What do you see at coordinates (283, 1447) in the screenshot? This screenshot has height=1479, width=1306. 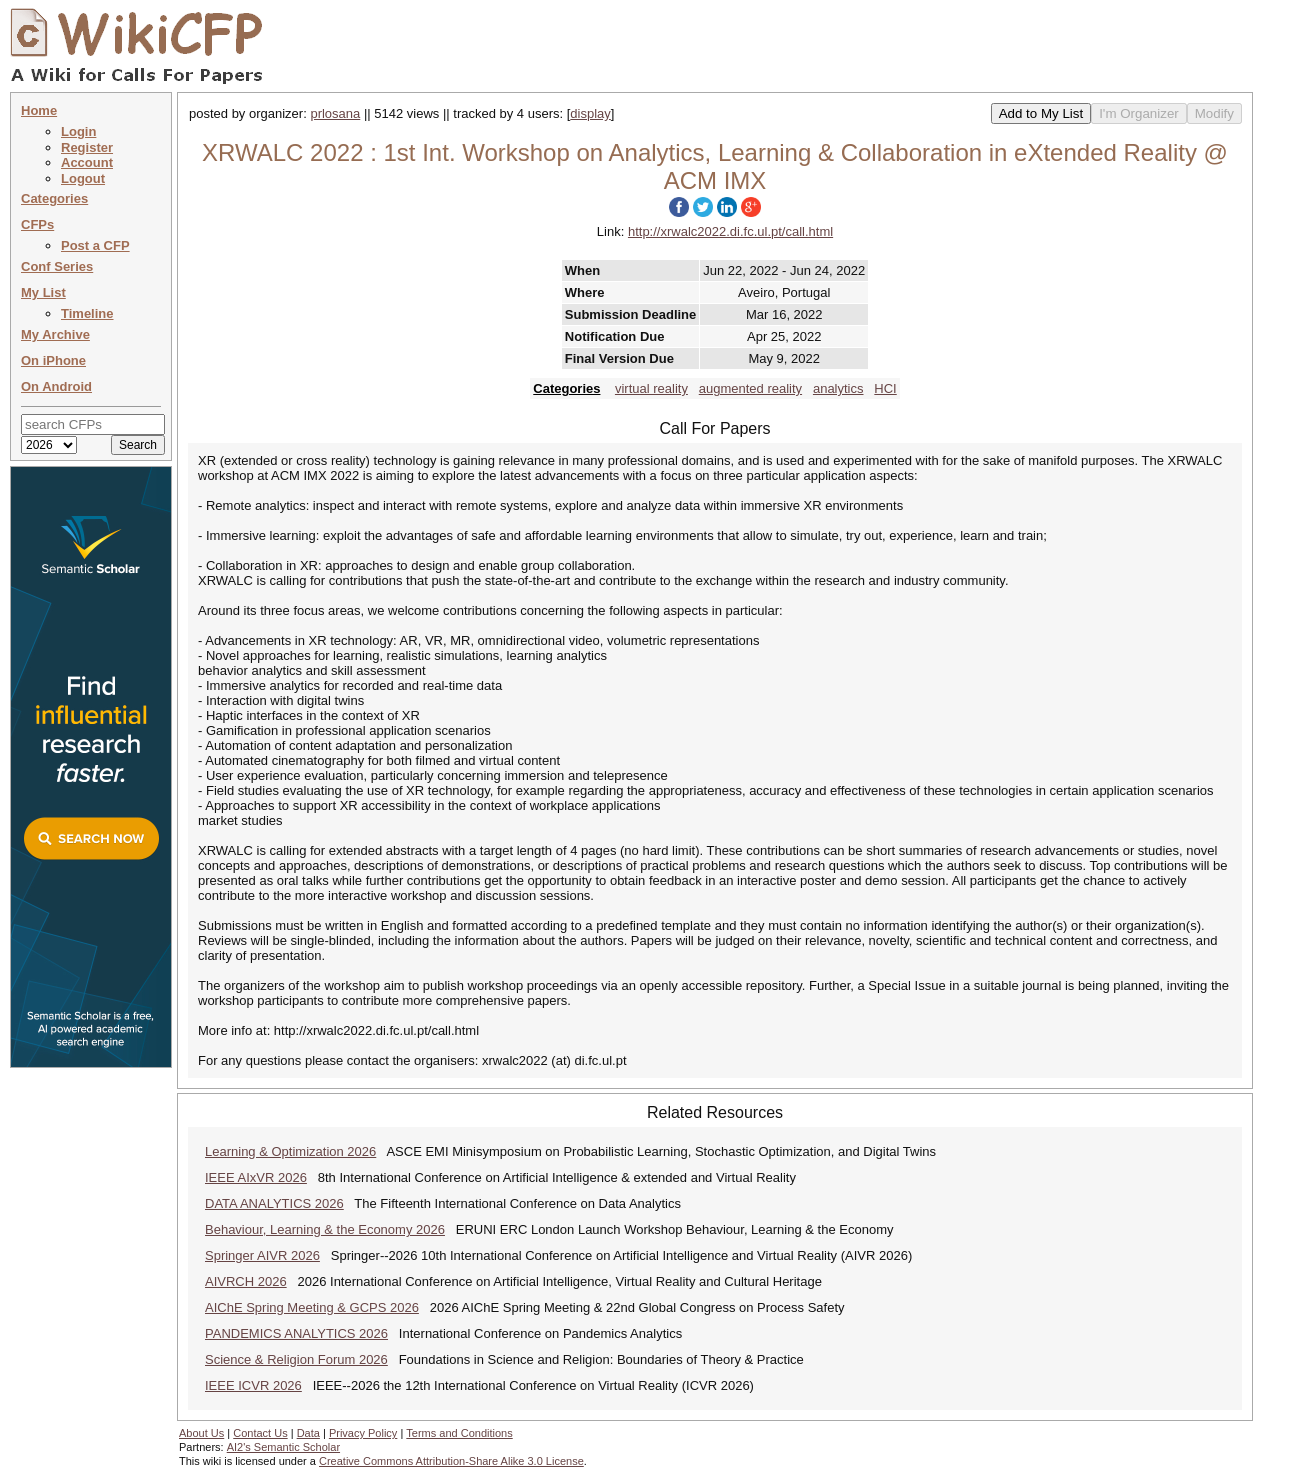 I see `AI2's Semantic Scholar` at bounding box center [283, 1447].